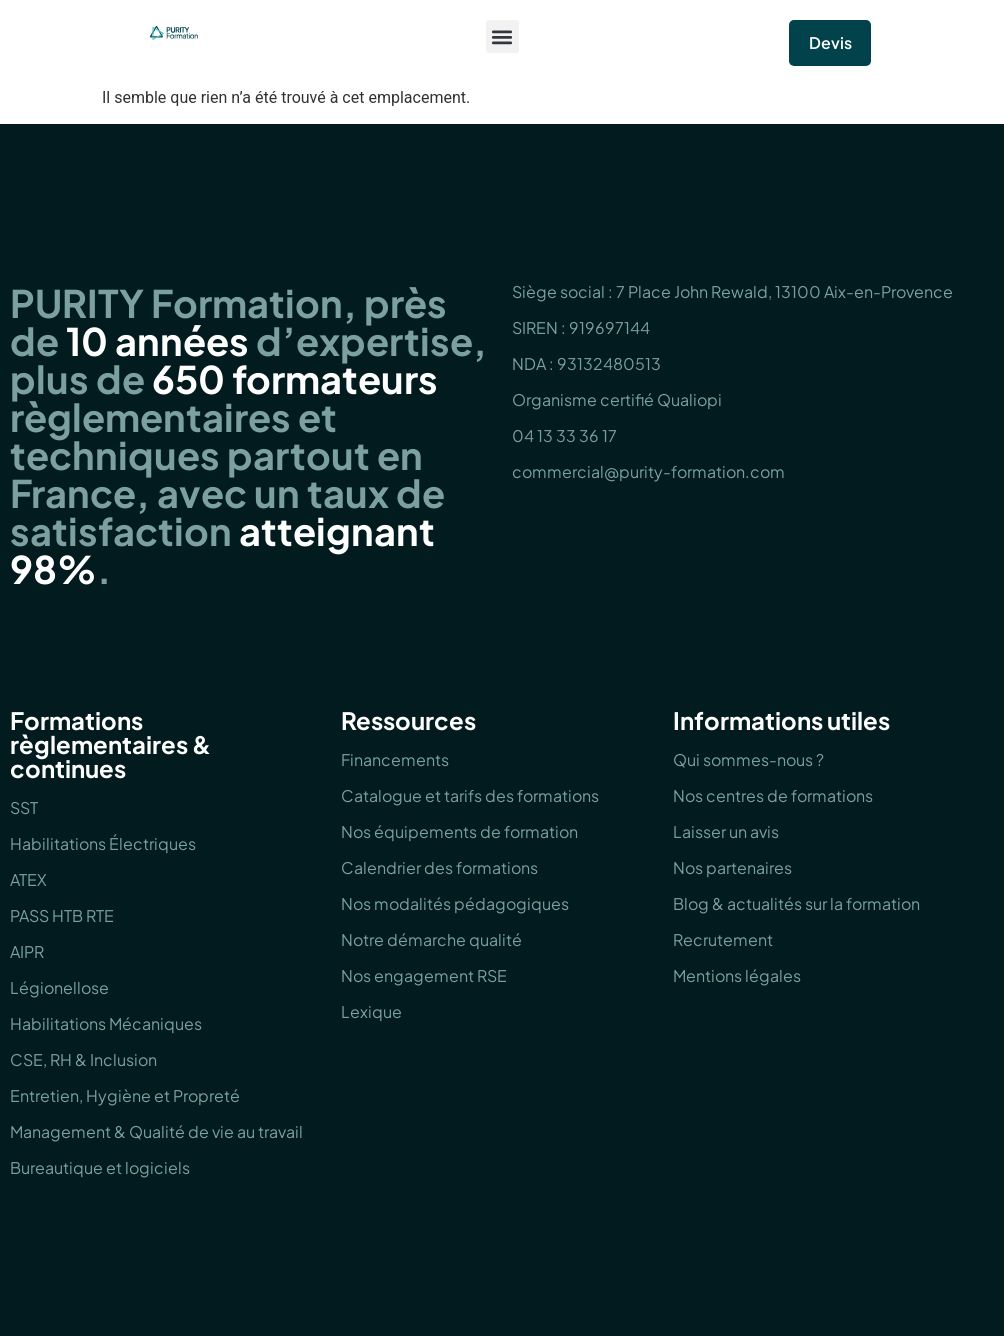 The width and height of the screenshot is (1004, 1336). Describe the element at coordinates (371, 1011) in the screenshot. I see `Lexique` at that location.